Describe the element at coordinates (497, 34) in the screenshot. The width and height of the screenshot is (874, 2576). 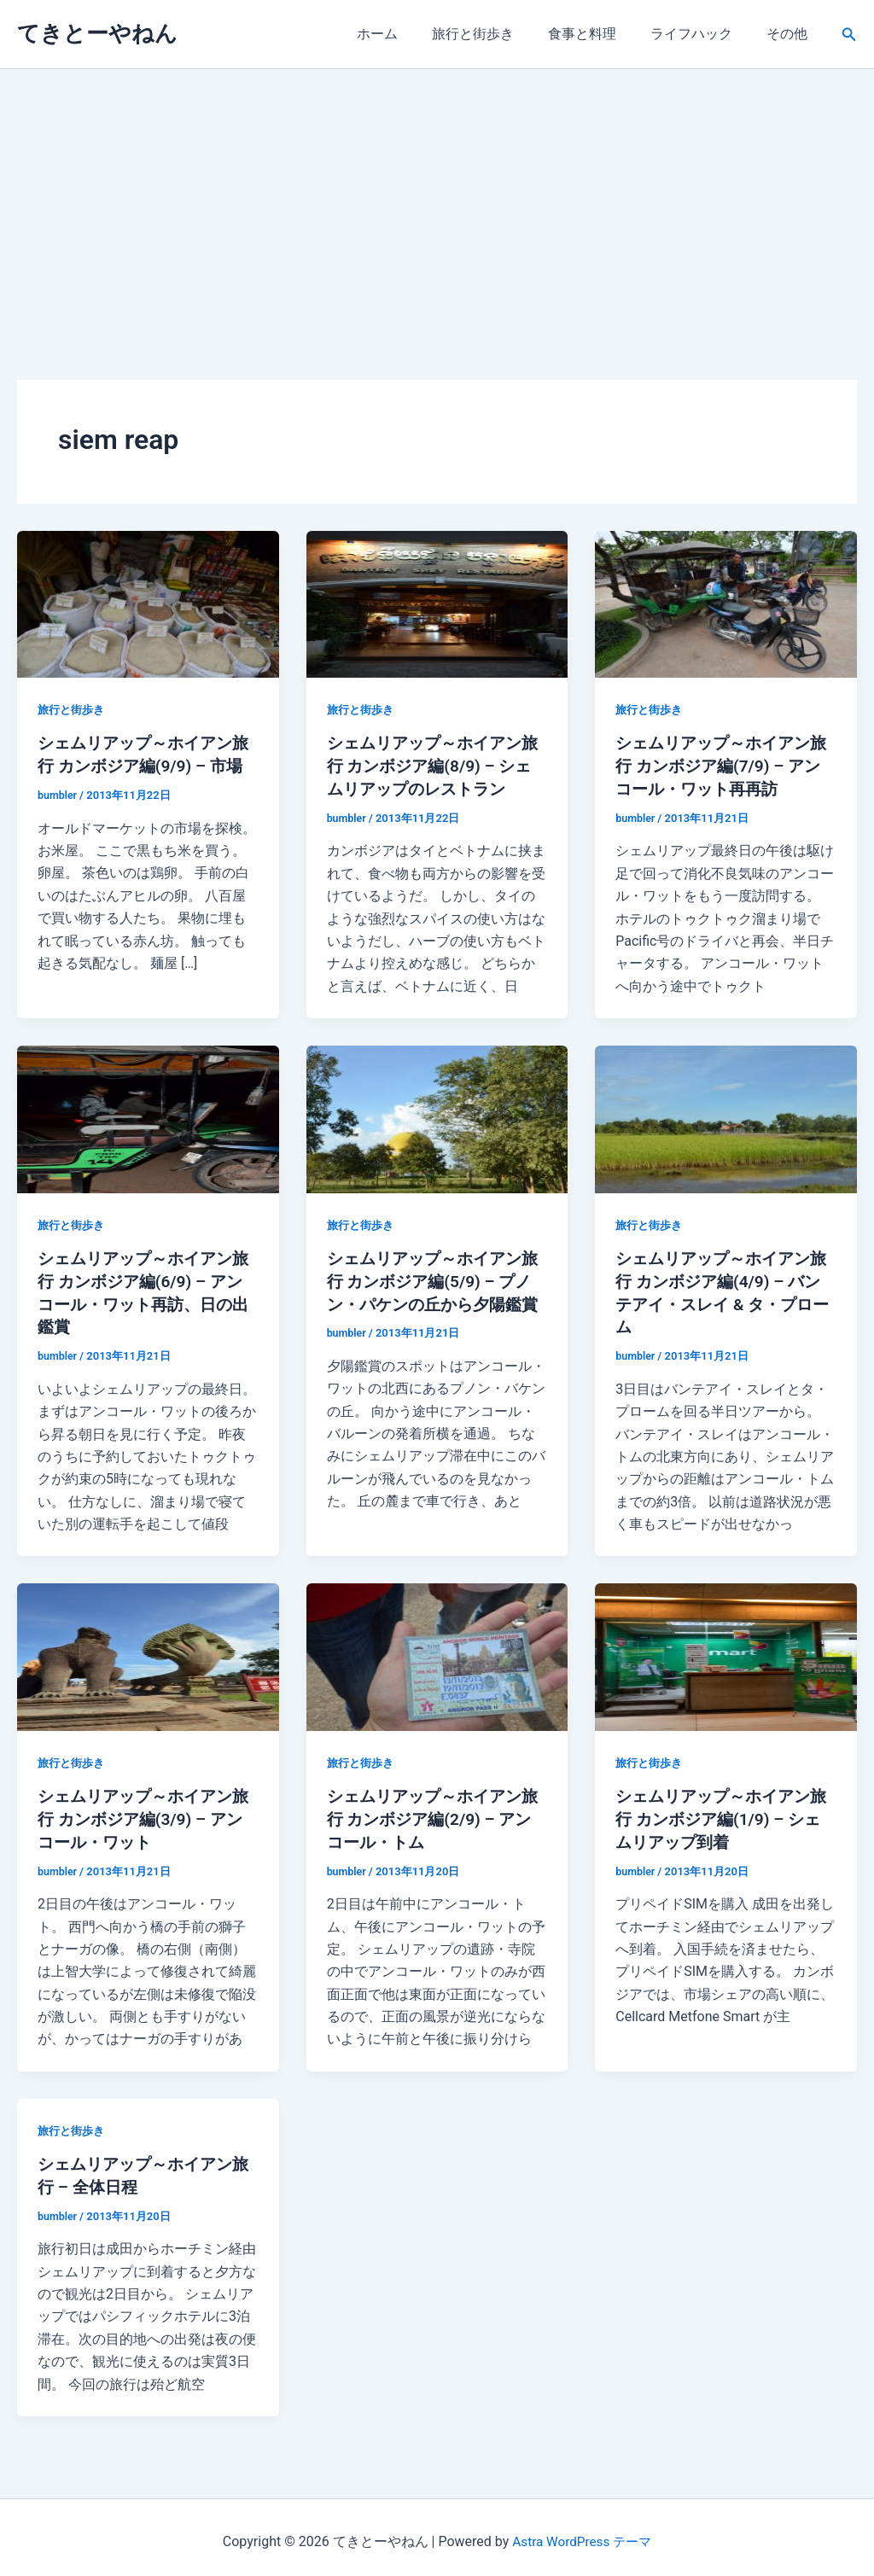
I see `旅行と街歩き` at that location.